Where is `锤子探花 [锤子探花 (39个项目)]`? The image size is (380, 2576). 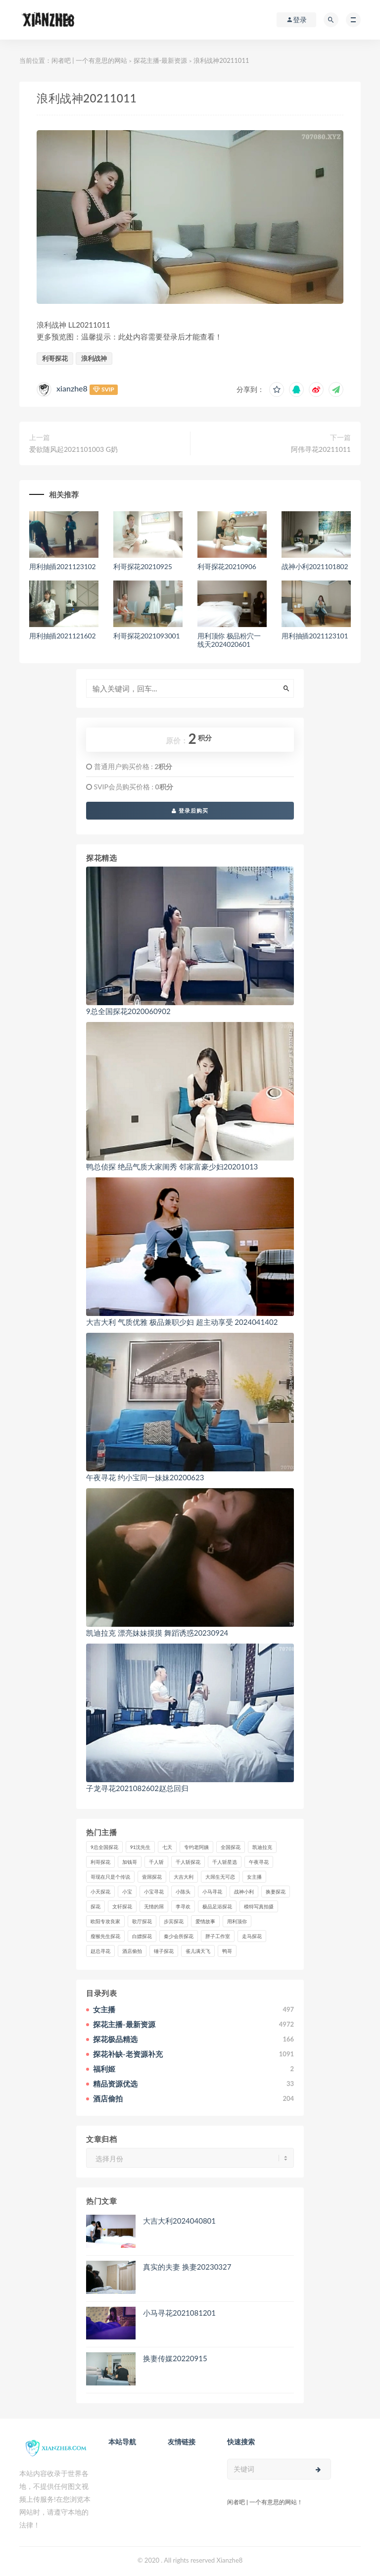
锤子探花 [锤子探花 (39个项目)] is located at coordinates (164, 1951).